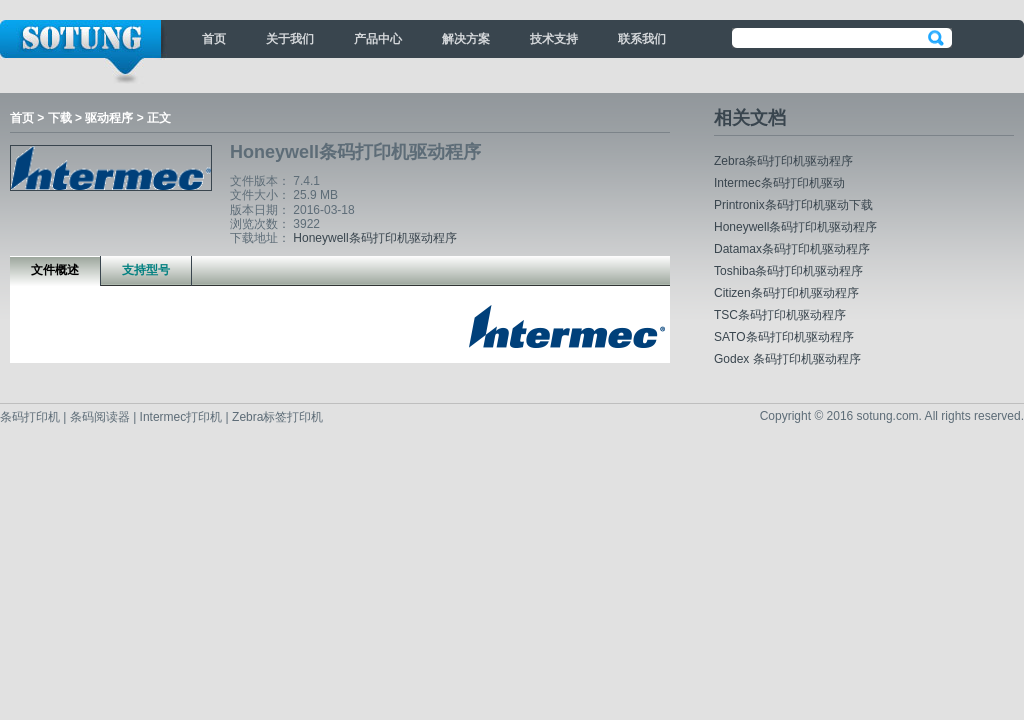  I want to click on Toshiba条码打印机驱动程序, so click(788, 271).